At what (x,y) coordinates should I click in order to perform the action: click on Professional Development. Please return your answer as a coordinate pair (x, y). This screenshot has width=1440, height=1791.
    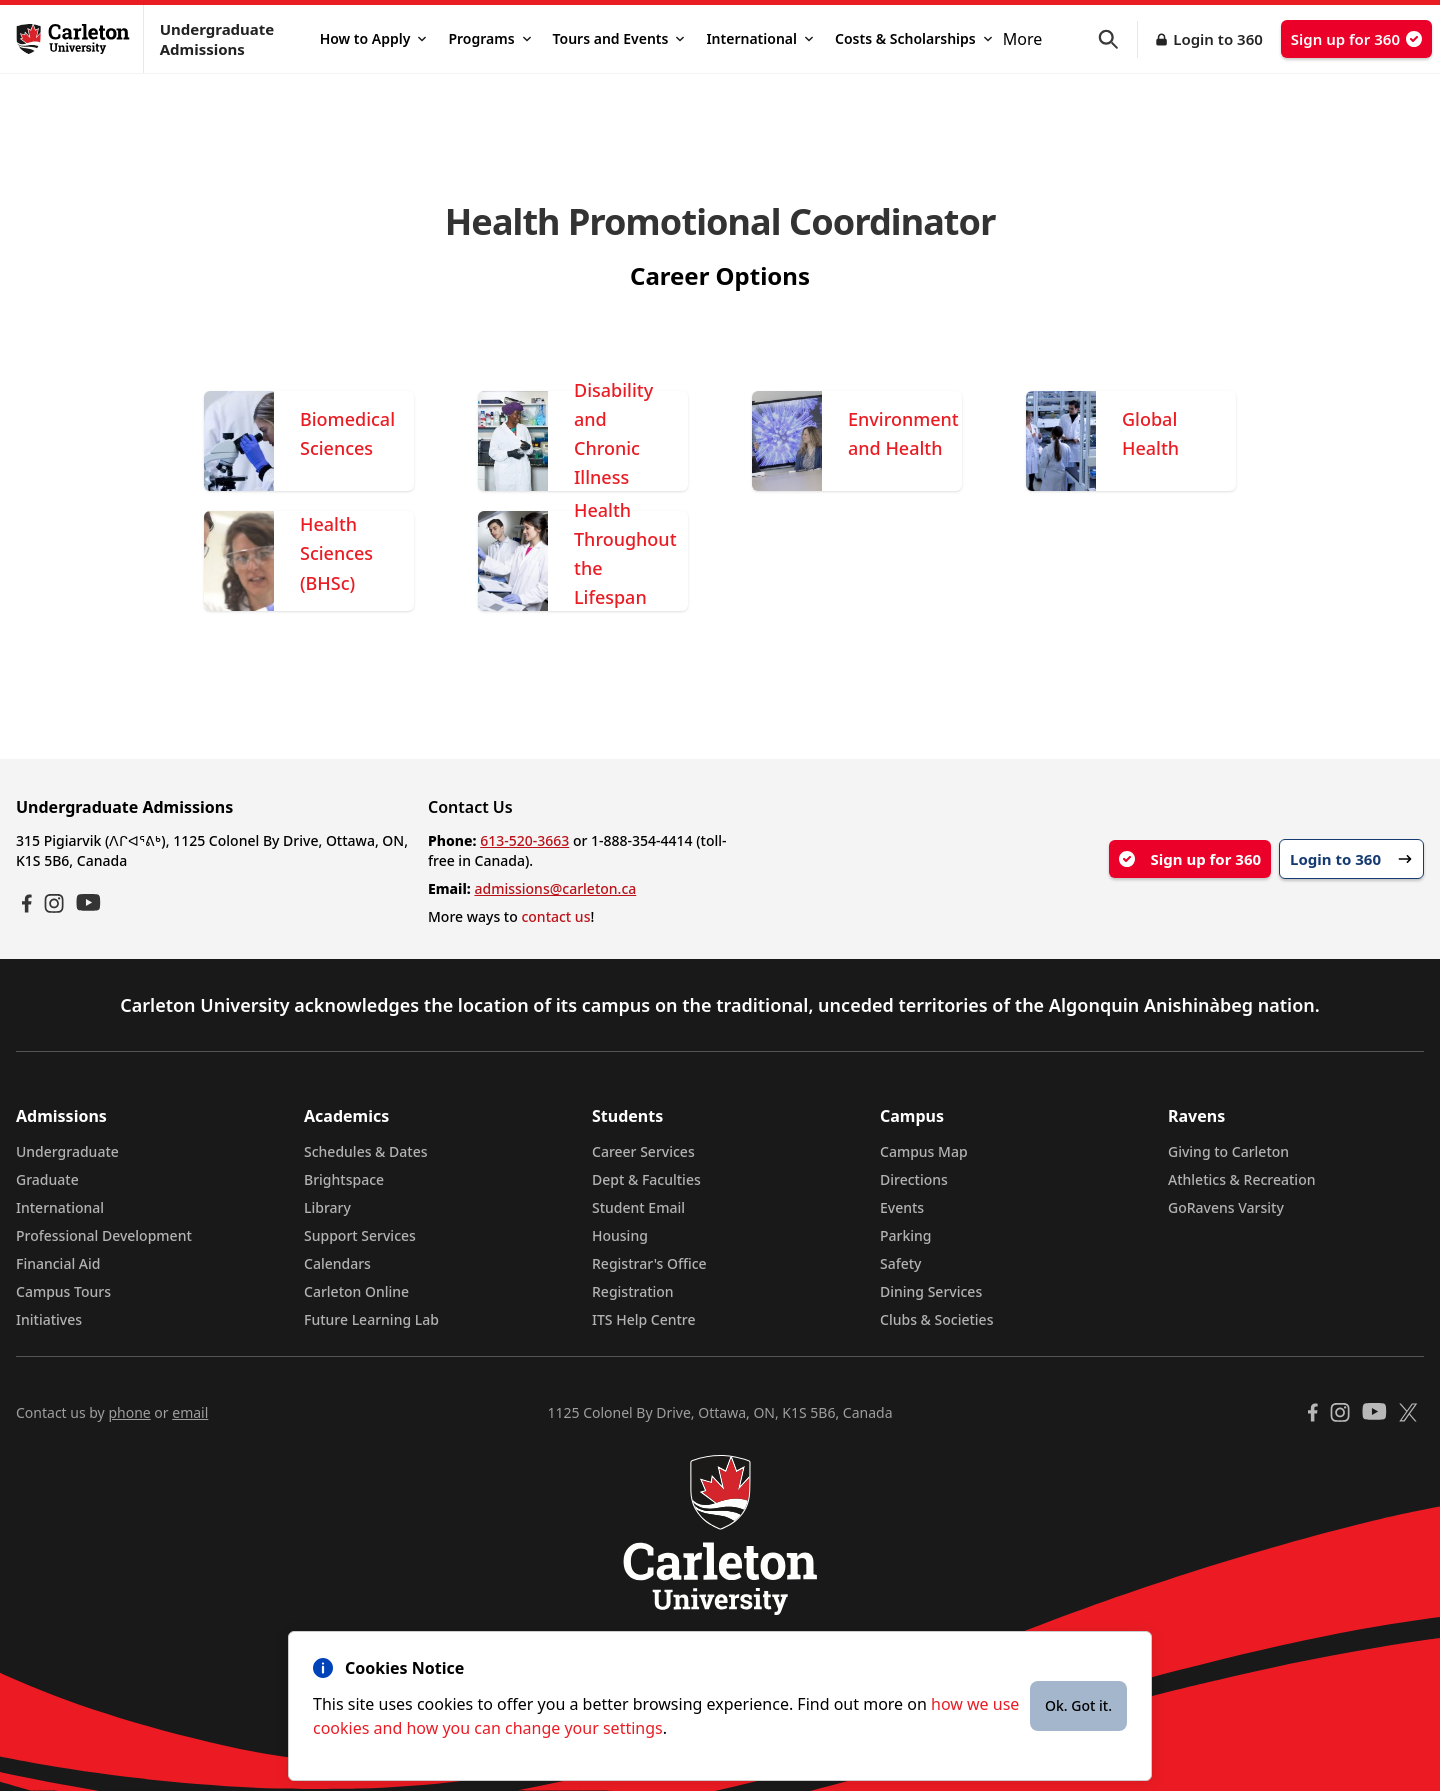
    Looking at the image, I should click on (104, 1235).